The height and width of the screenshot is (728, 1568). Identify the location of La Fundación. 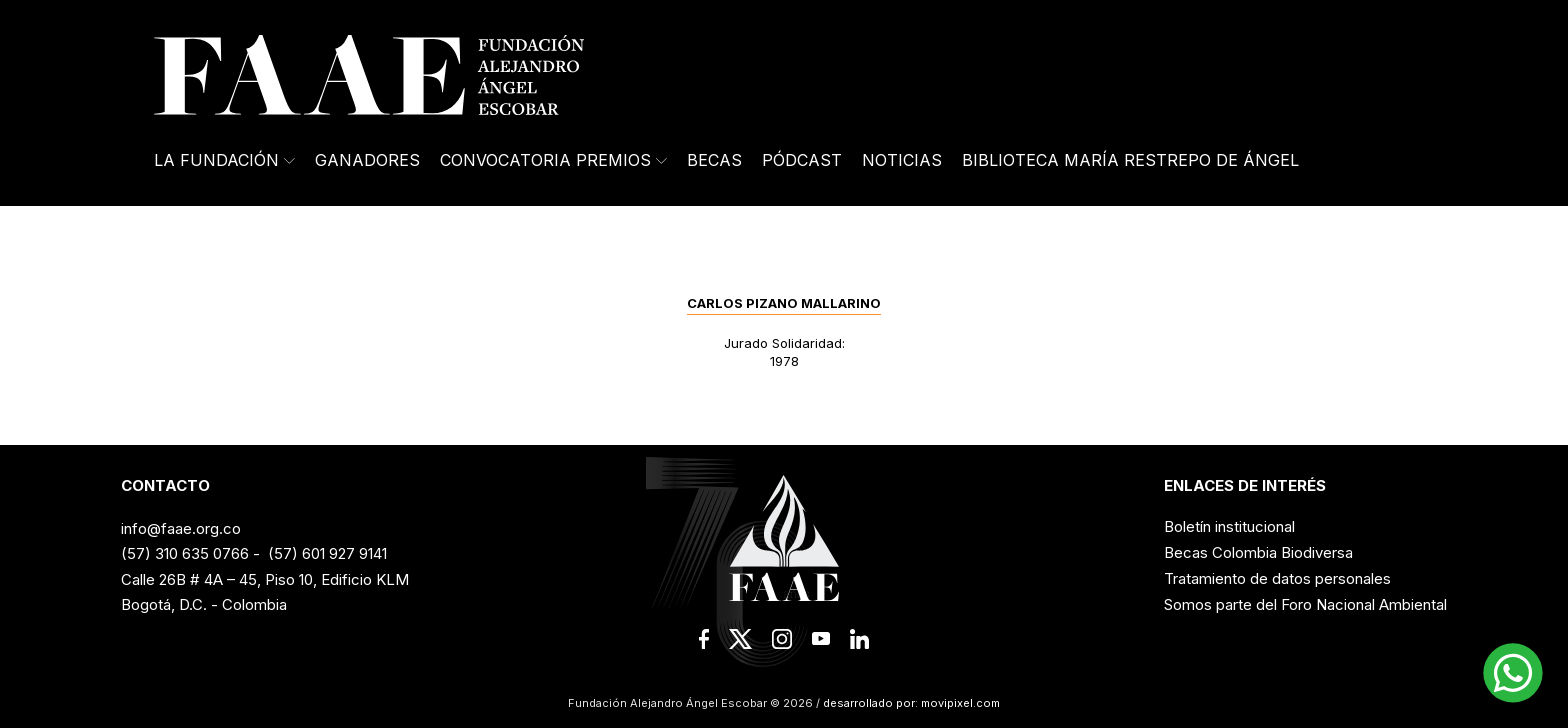
(224, 160).